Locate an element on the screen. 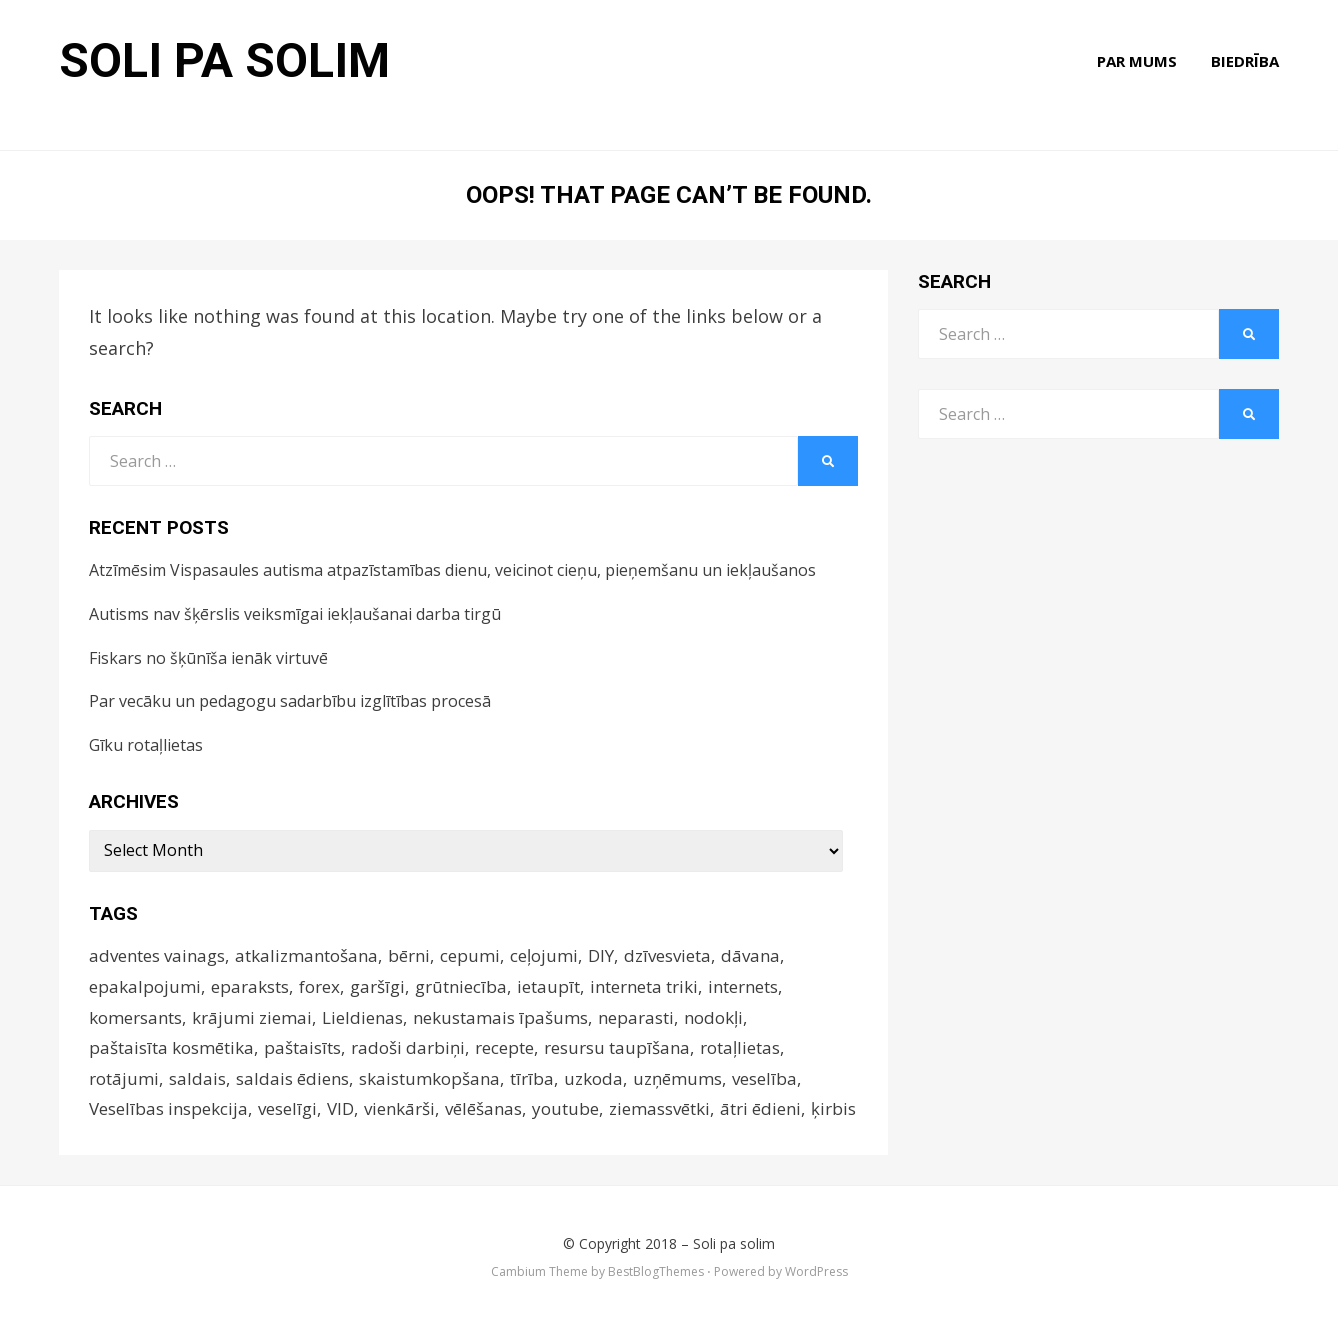 The height and width of the screenshot is (1328, 1338). veselīgi [veselīgi (14 items)] is located at coordinates (287, 1108).